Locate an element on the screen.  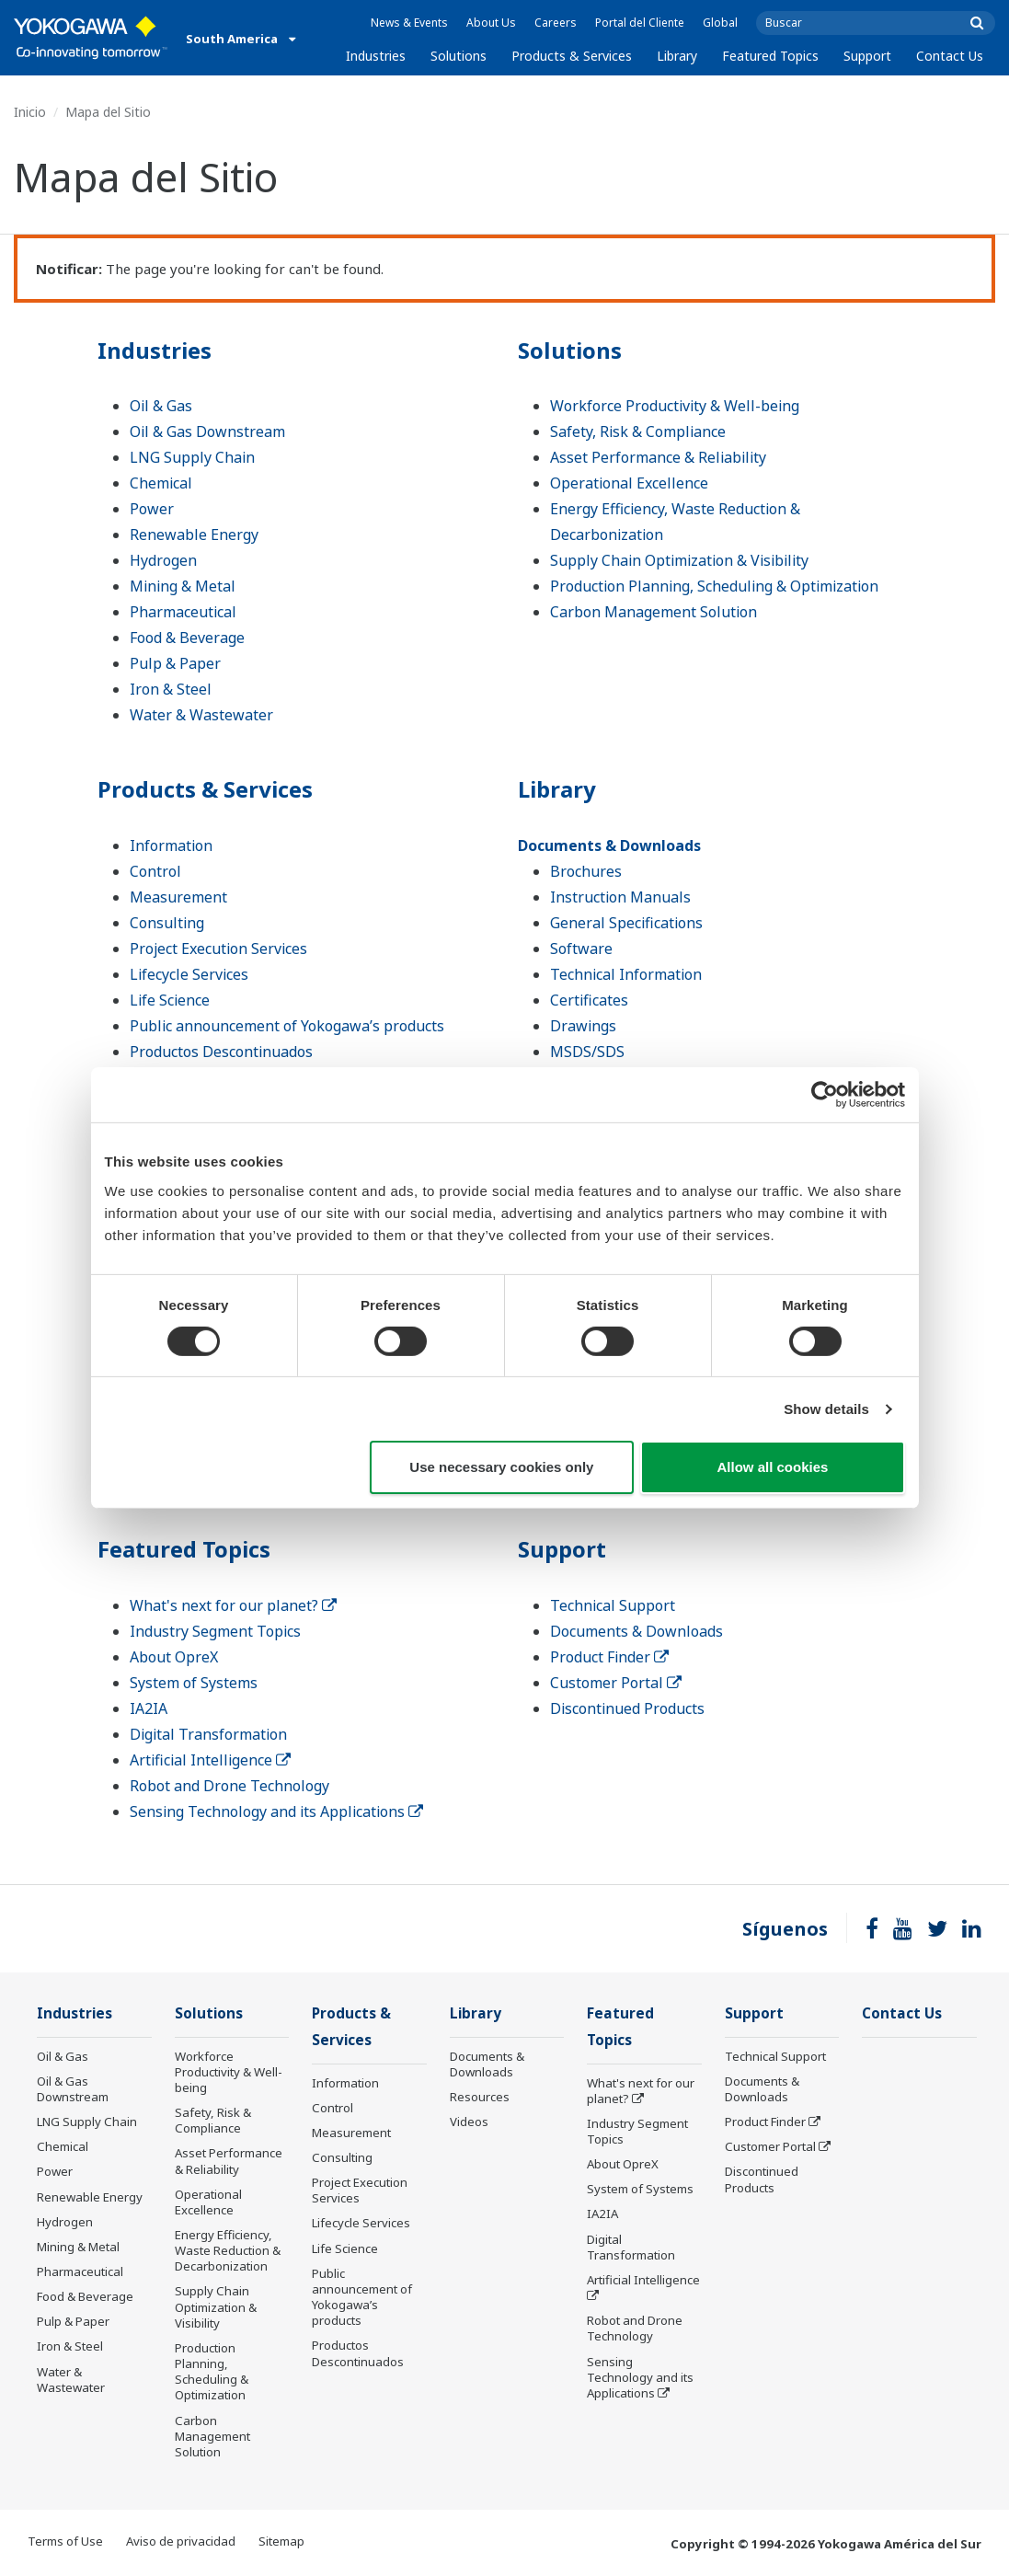
Global is located at coordinates (720, 22).